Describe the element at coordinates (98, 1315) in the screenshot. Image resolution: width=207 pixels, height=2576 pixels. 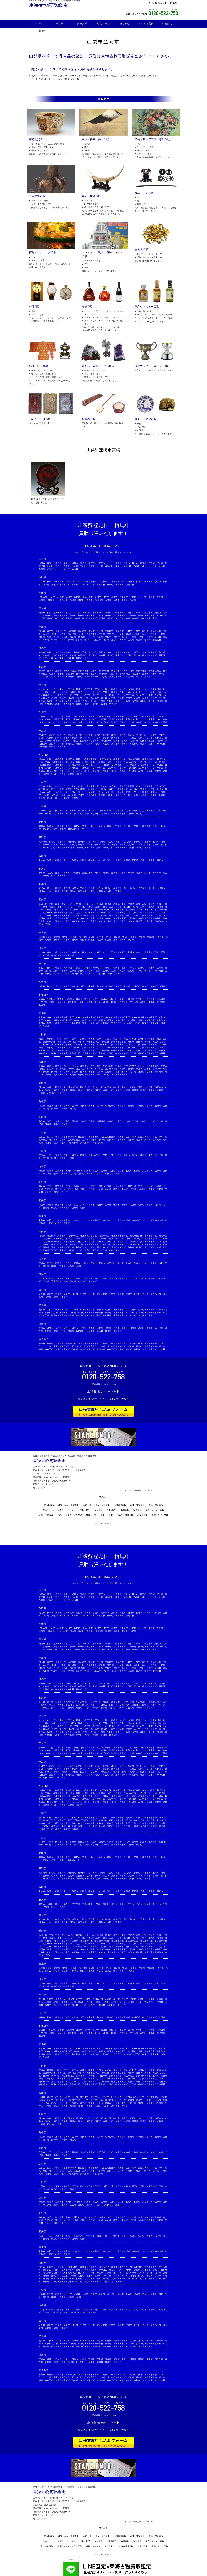
I see `湯前町` at that location.